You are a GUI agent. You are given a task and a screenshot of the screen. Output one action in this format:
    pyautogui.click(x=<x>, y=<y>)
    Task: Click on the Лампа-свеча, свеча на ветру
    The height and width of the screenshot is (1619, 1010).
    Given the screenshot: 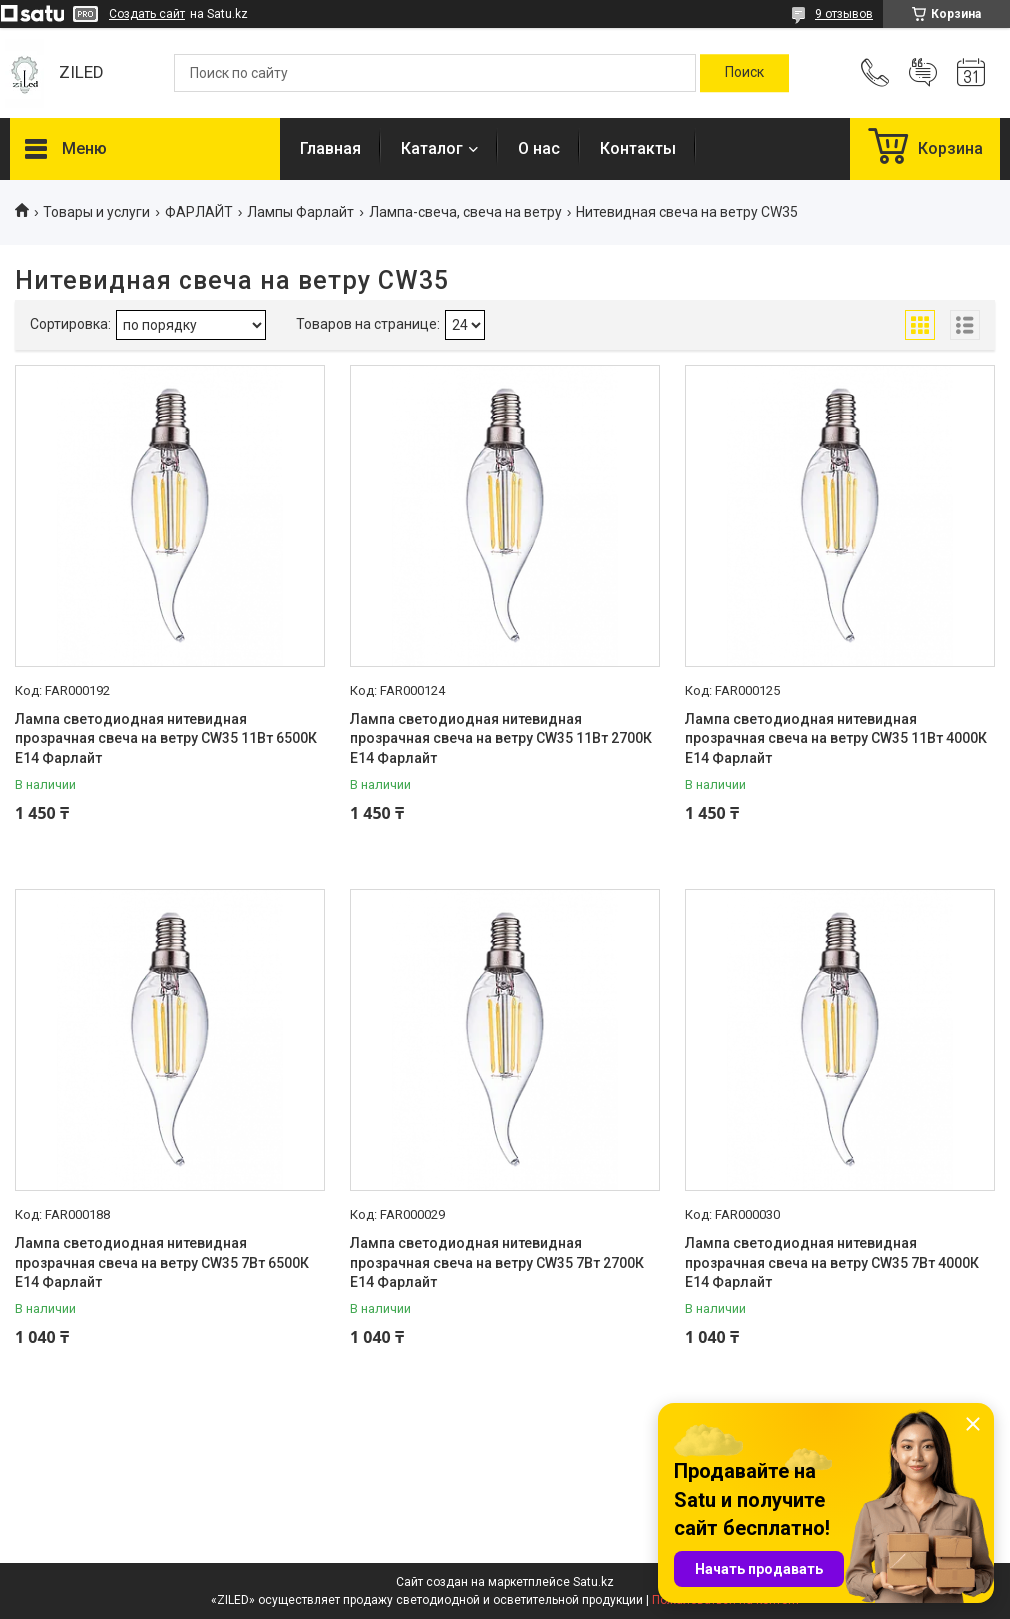 What is the action you would take?
    pyautogui.click(x=465, y=212)
    